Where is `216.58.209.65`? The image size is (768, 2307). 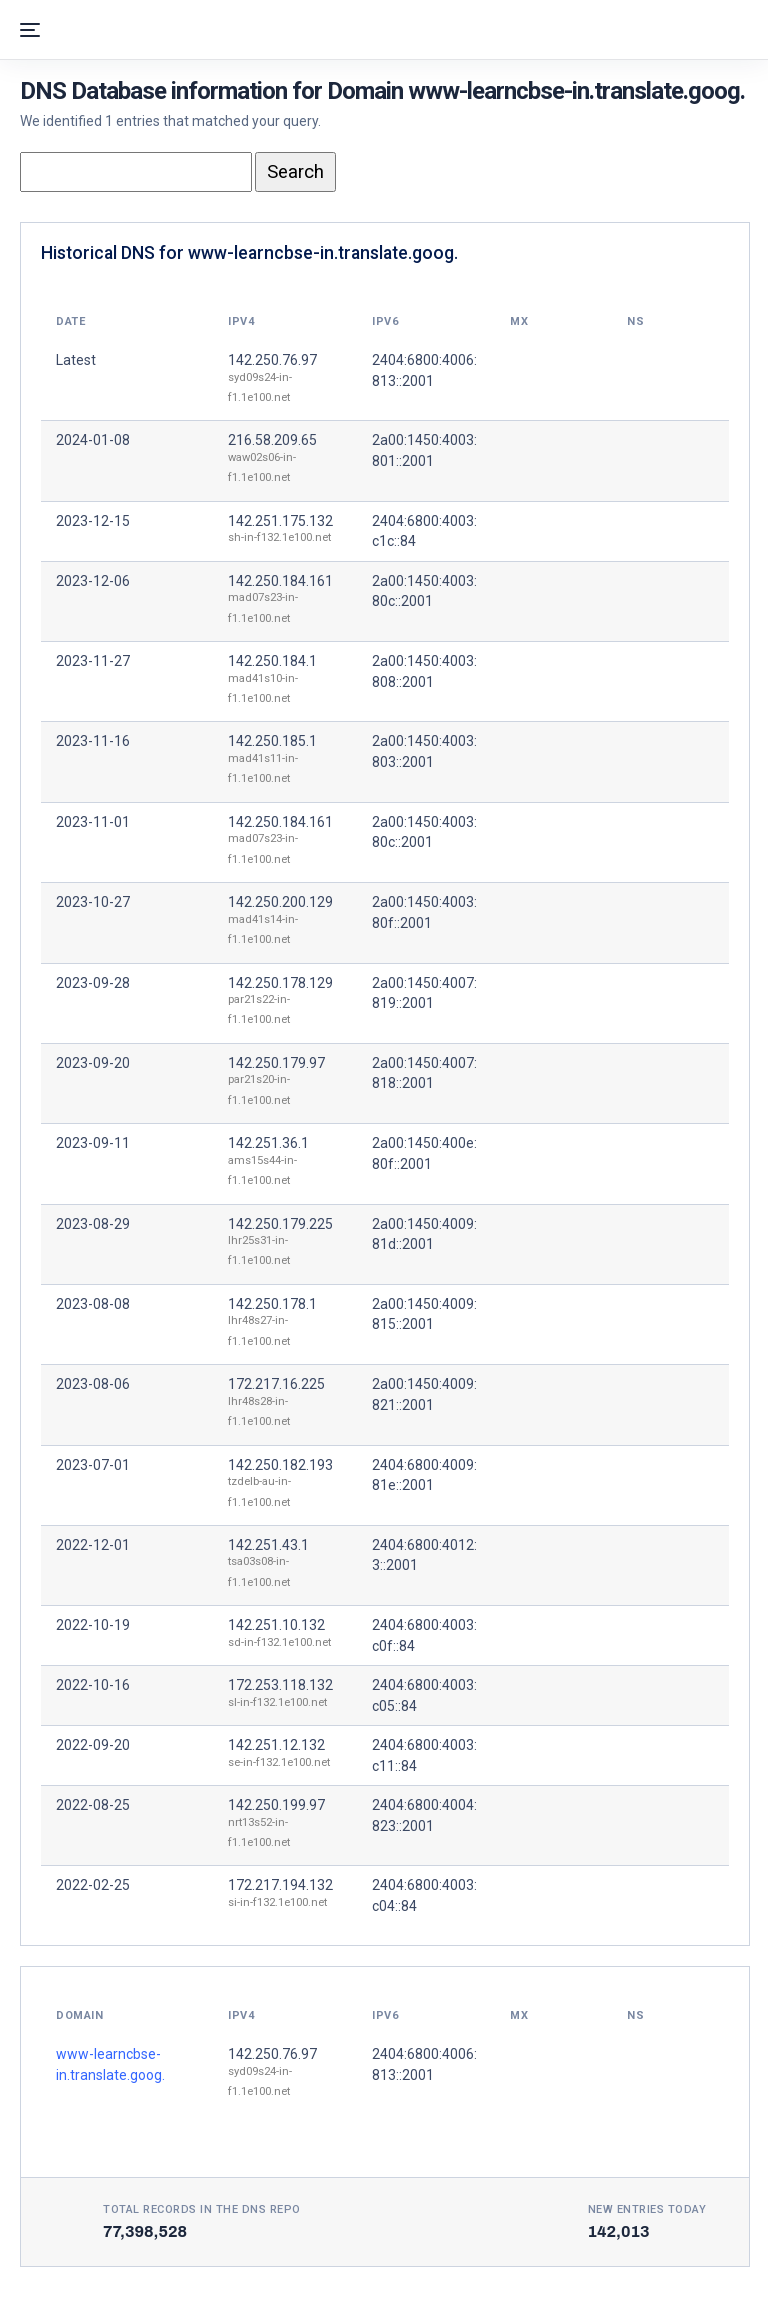 216.58.209.65 is located at coordinates (272, 440).